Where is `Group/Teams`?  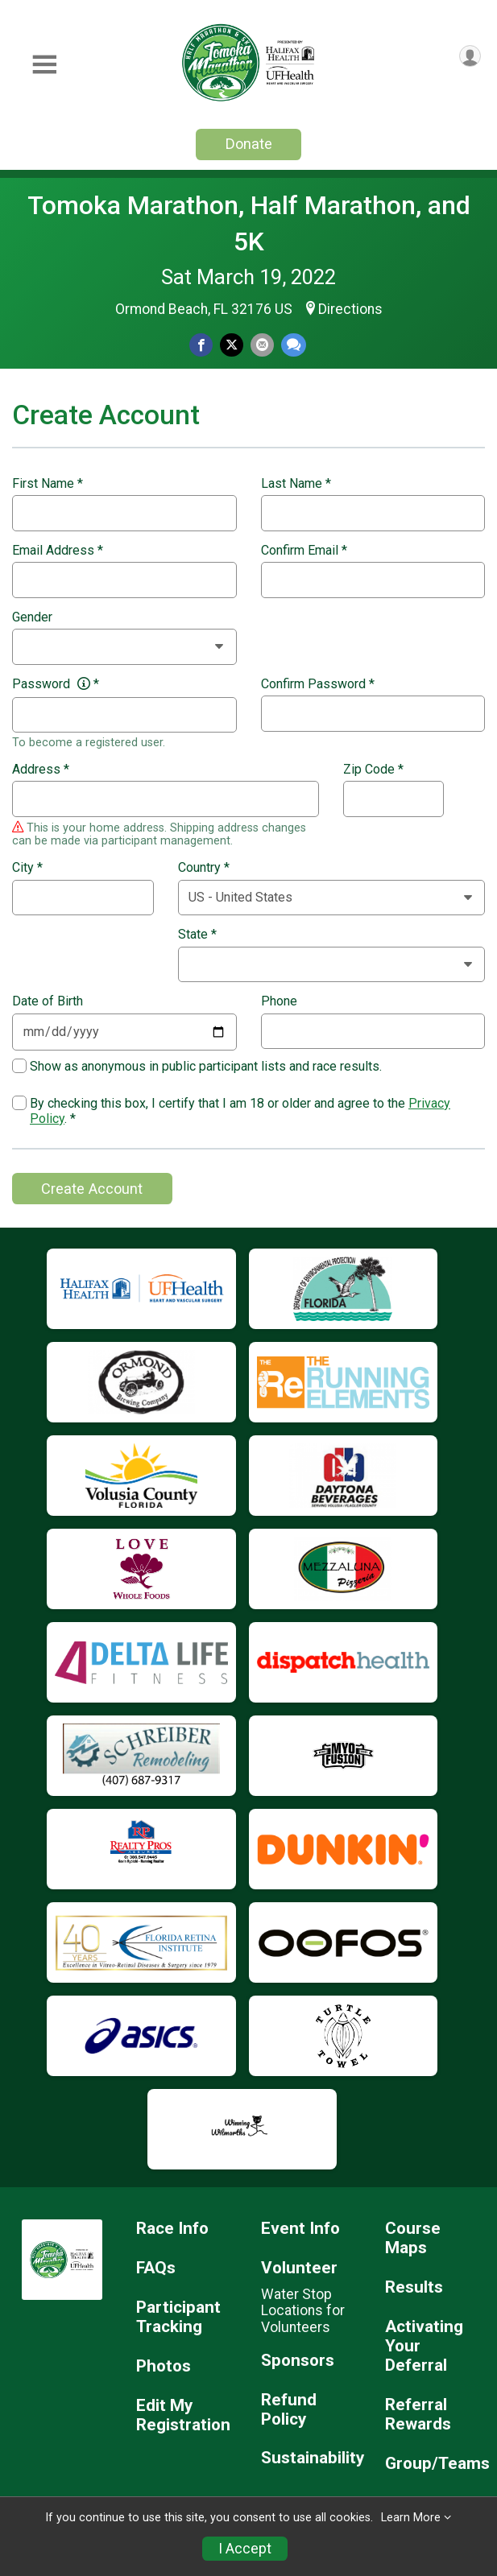
Group/Teams is located at coordinates (435, 2463).